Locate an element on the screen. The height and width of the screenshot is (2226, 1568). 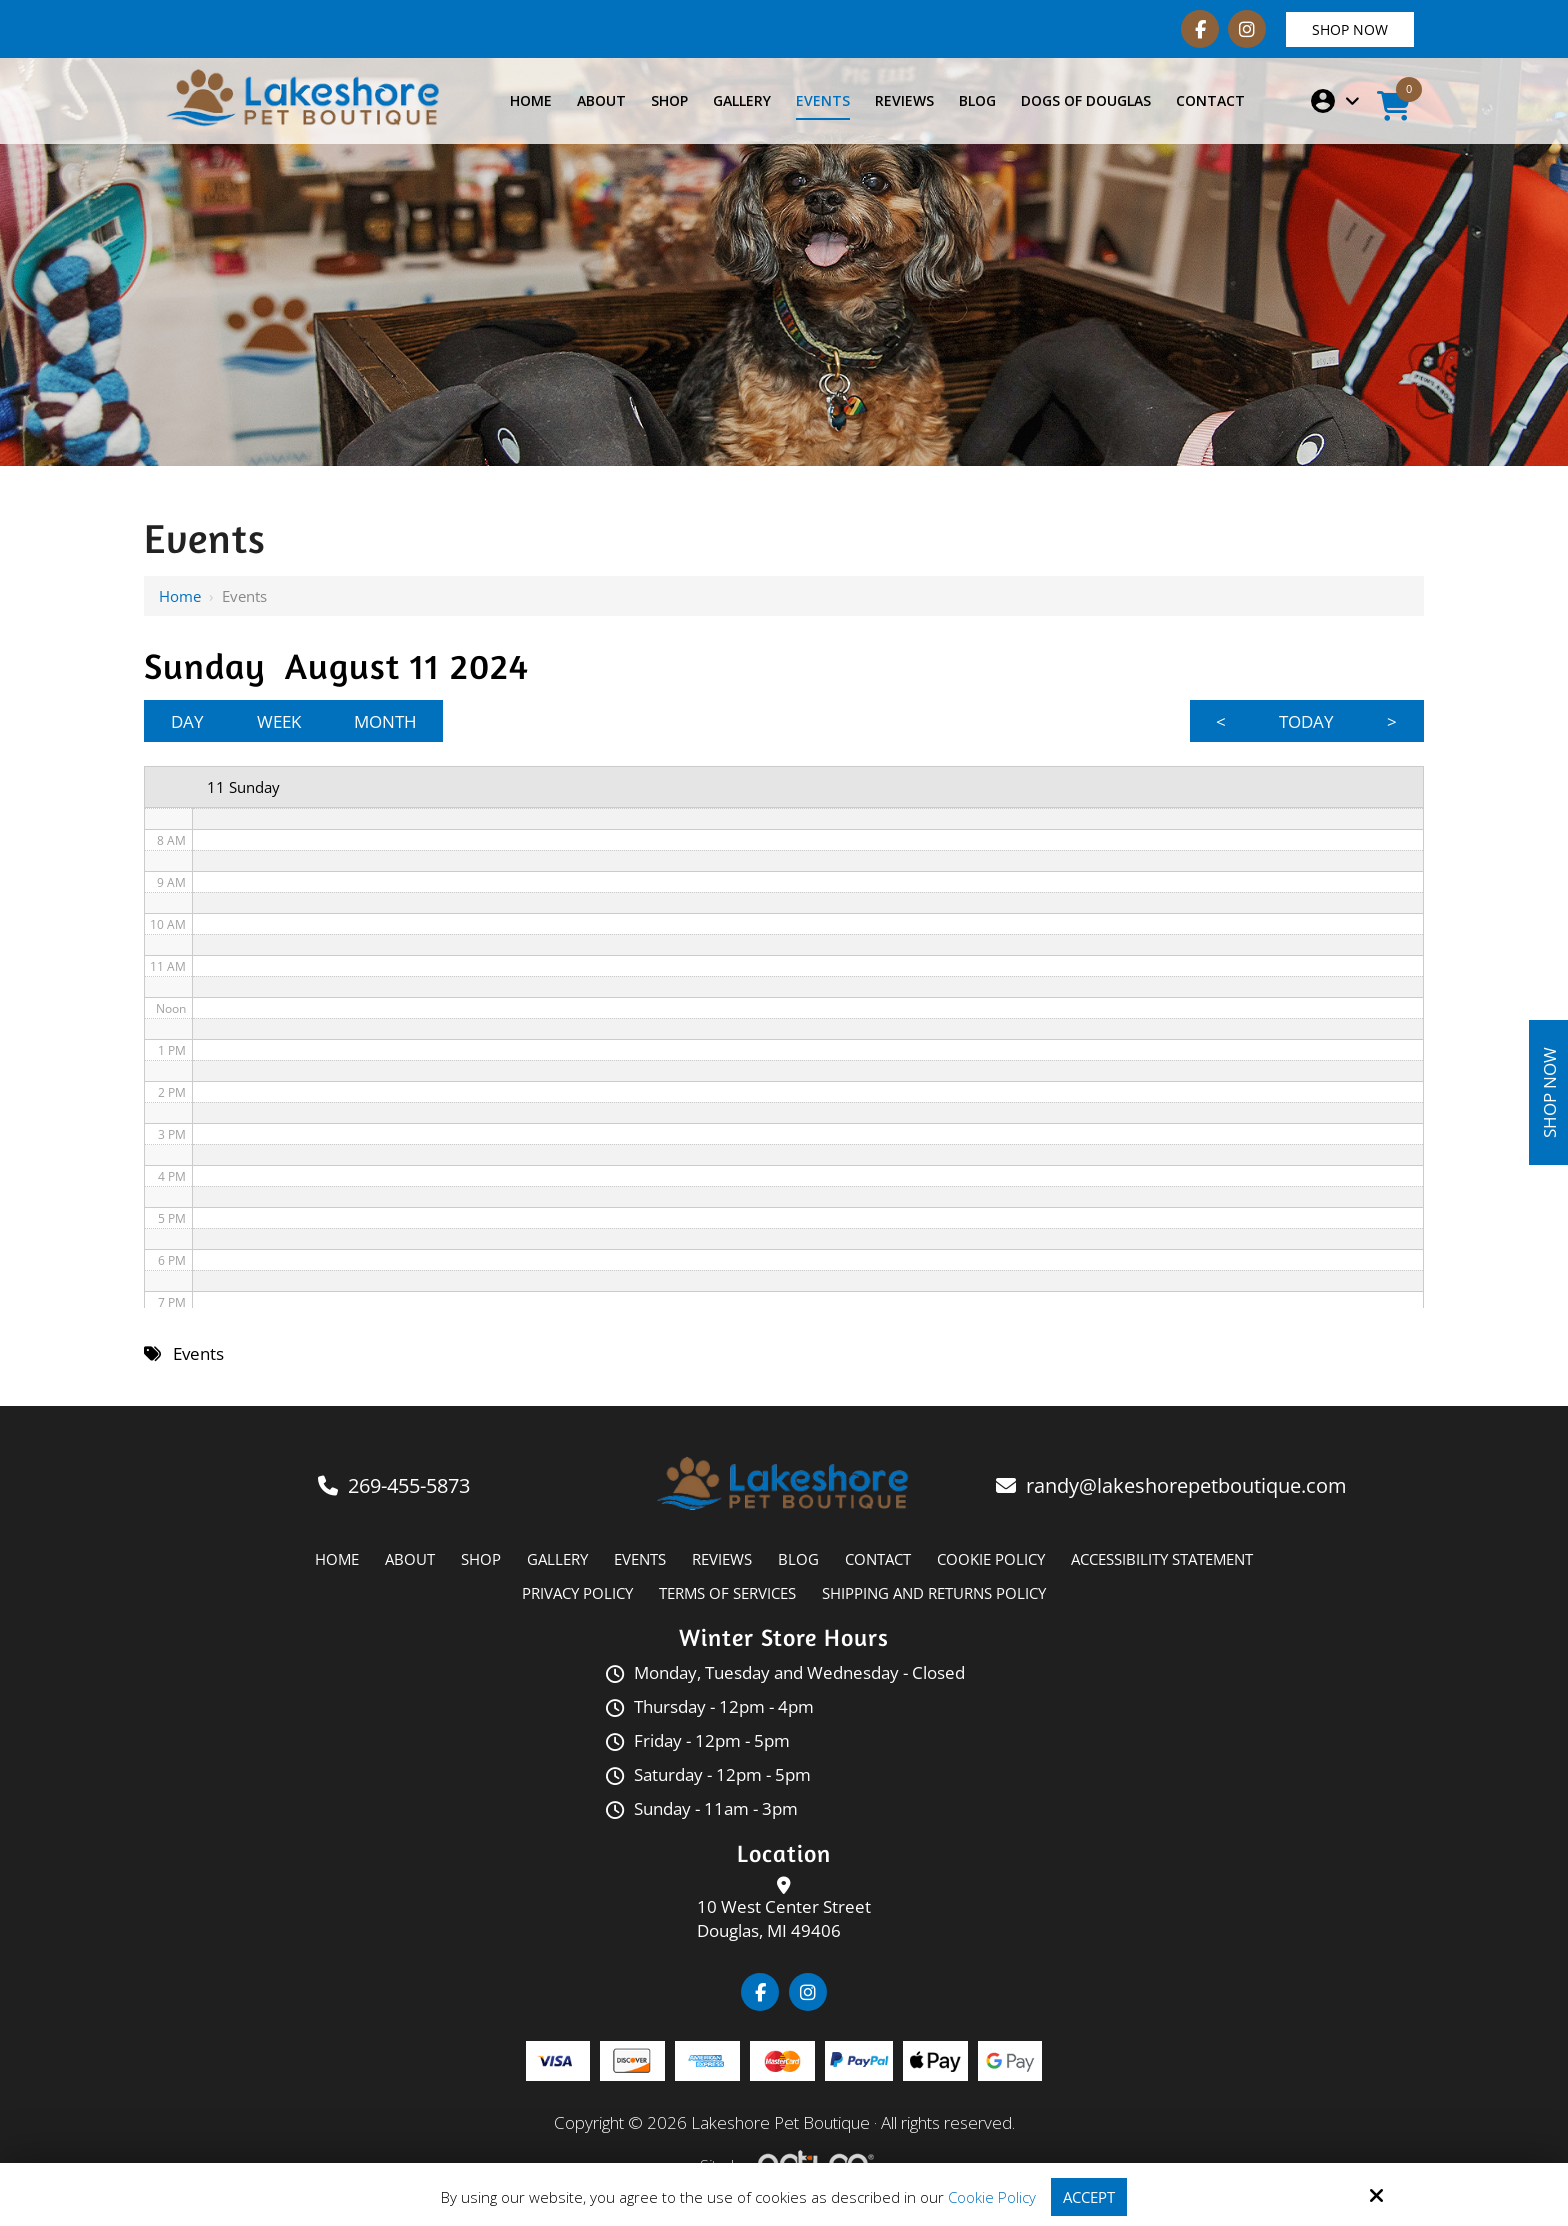
randy@lakeshorepetboutique.com is located at coordinates (1189, 1486).